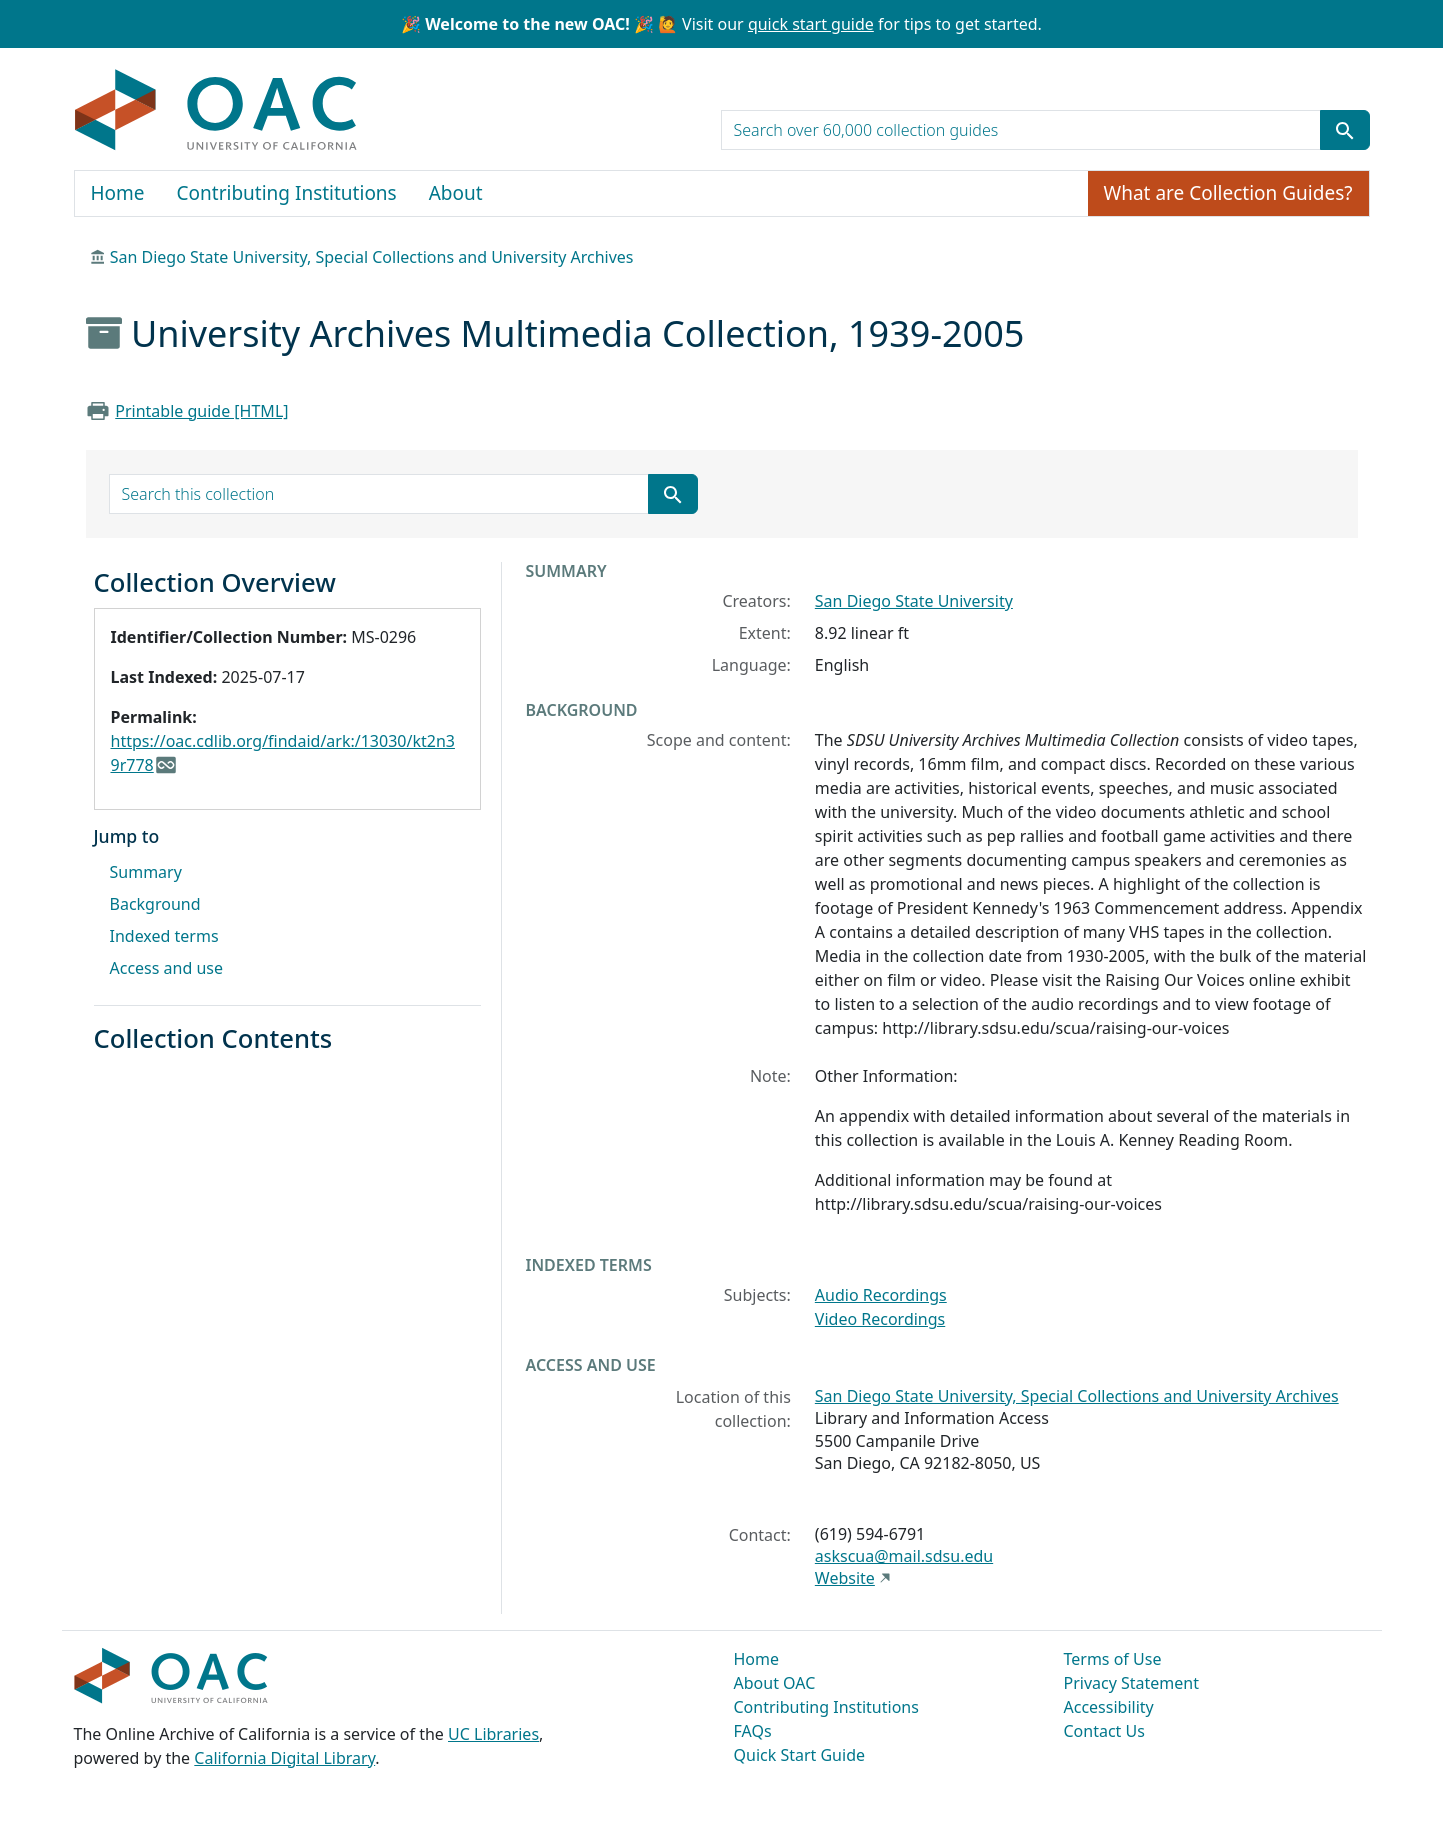  I want to click on askscua@mail.sdsu.edu, so click(904, 1556).